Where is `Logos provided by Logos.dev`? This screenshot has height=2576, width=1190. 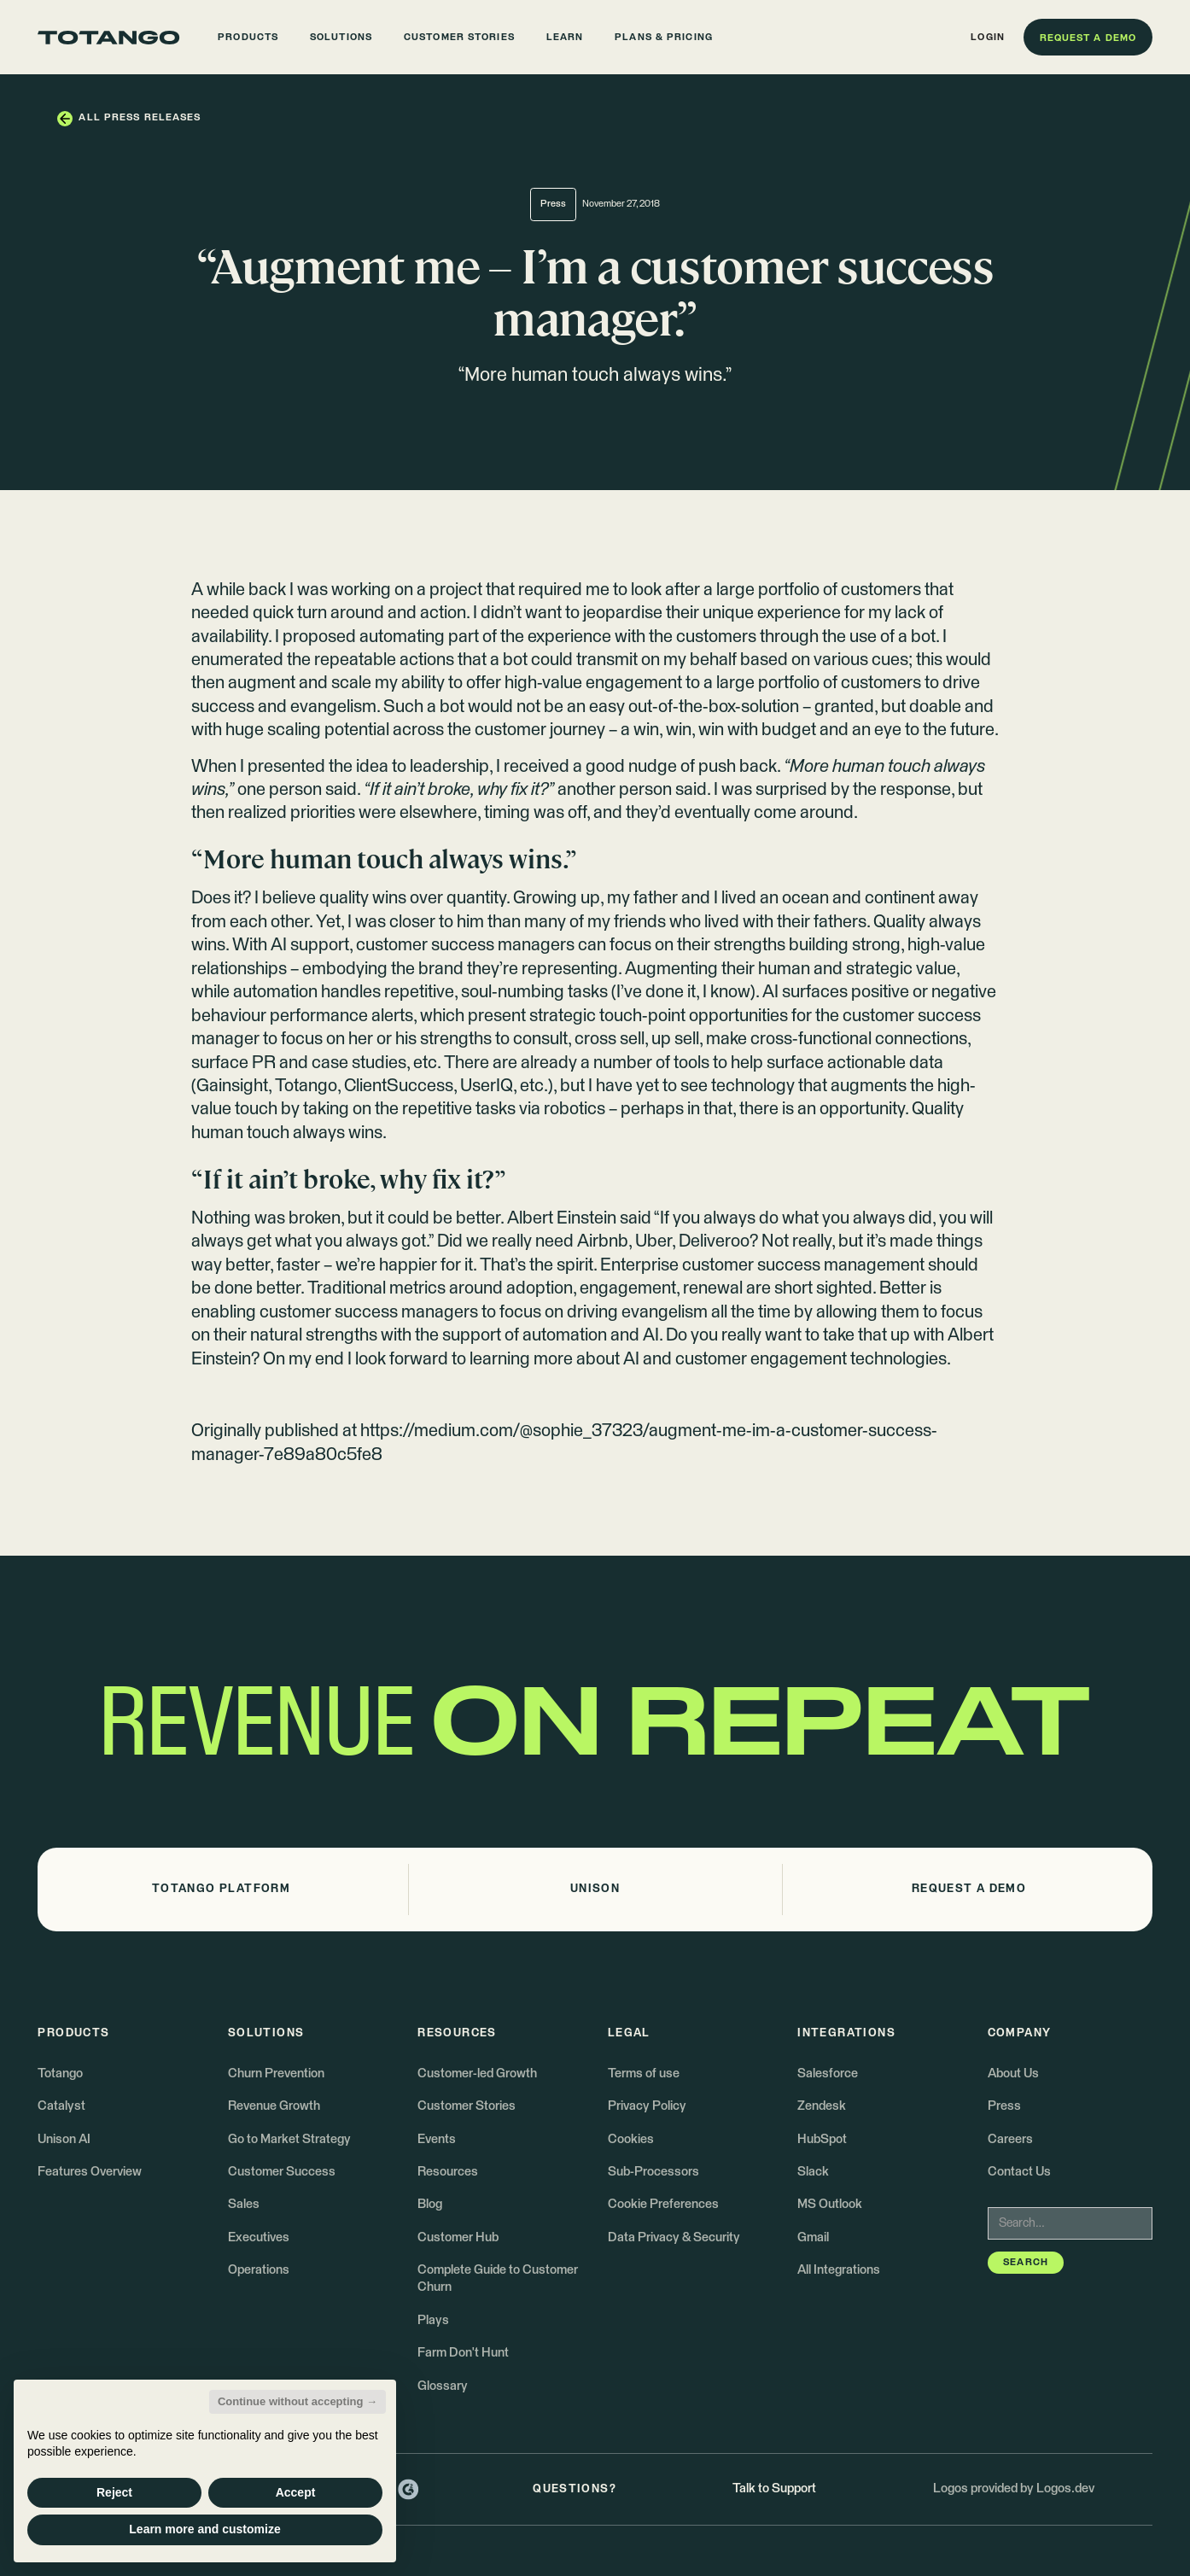
Logos provided by Logos.dev is located at coordinates (1013, 2488).